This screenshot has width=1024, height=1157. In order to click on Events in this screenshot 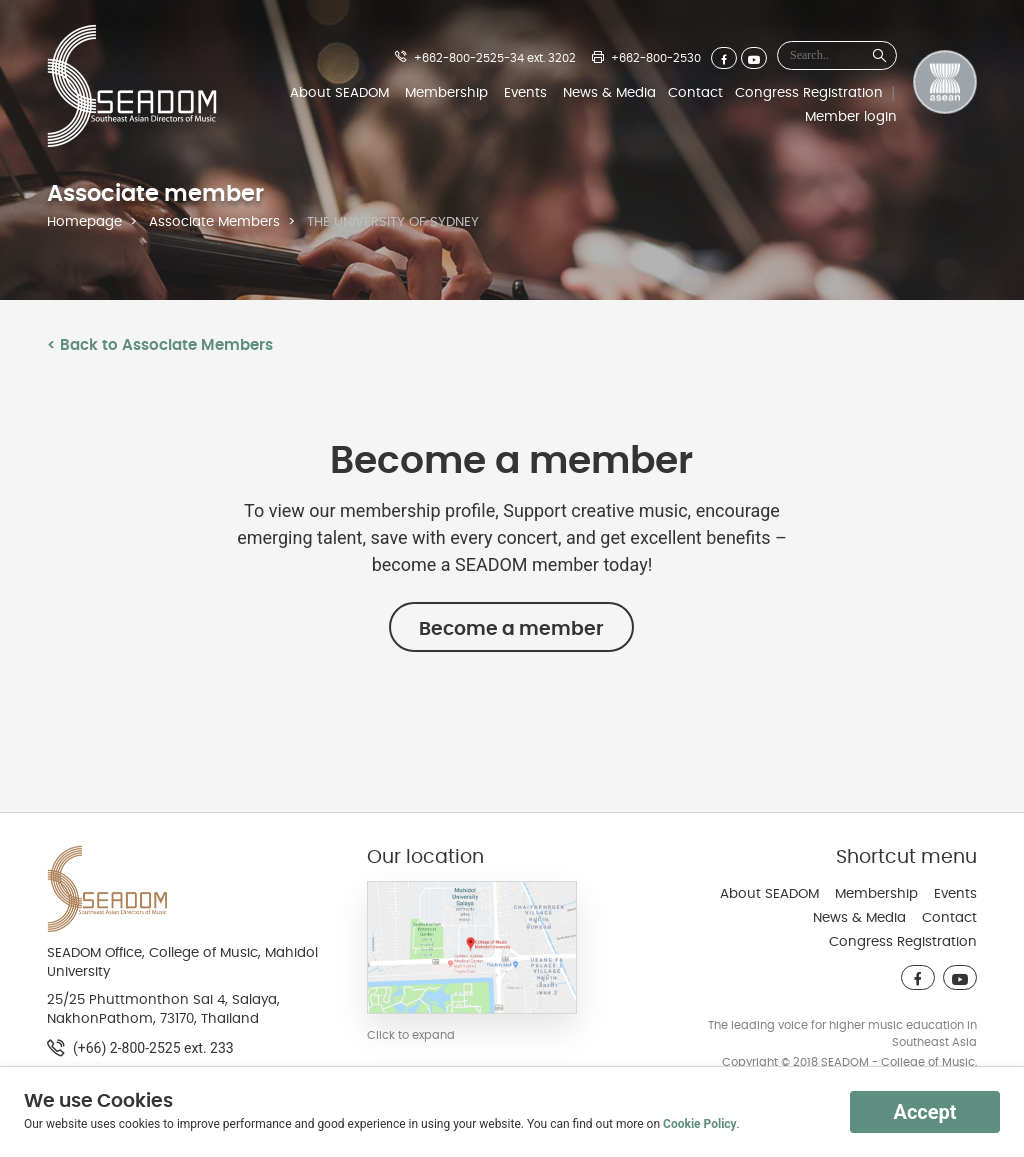, I will do `click(525, 93)`.